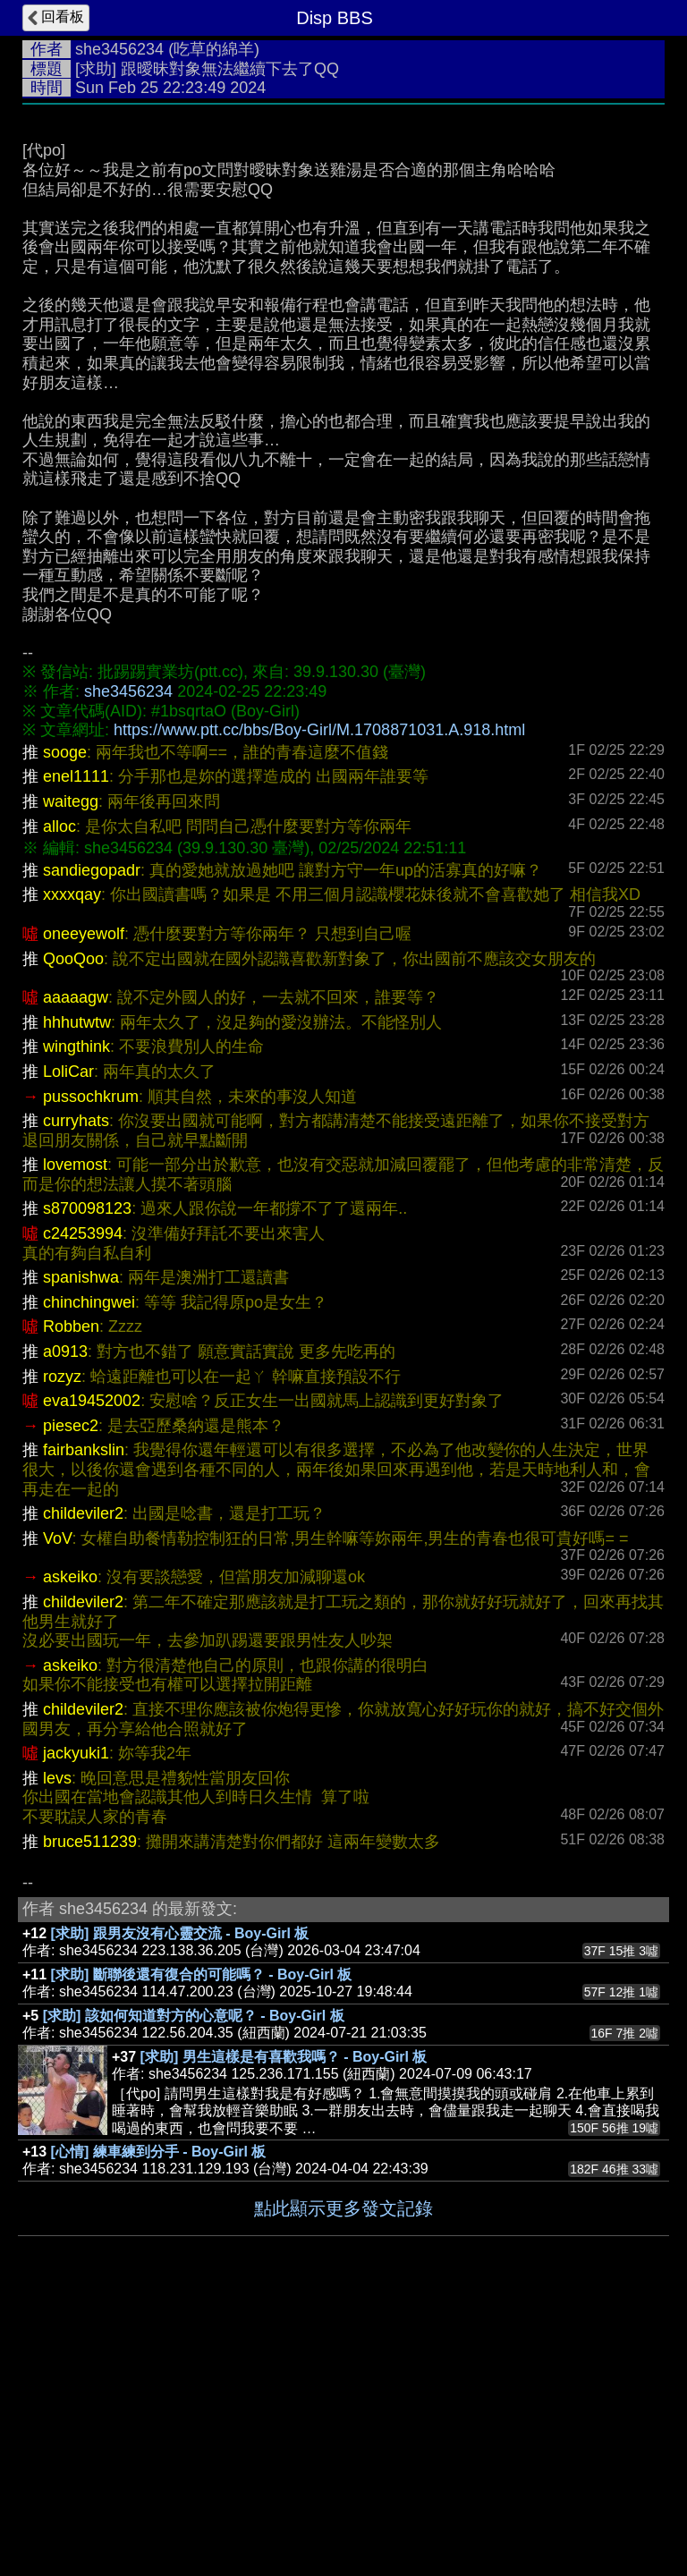 This screenshot has width=687, height=2576. What do you see at coordinates (87, 1477) in the screenshot?
I see `s870098123` at bounding box center [87, 1477].